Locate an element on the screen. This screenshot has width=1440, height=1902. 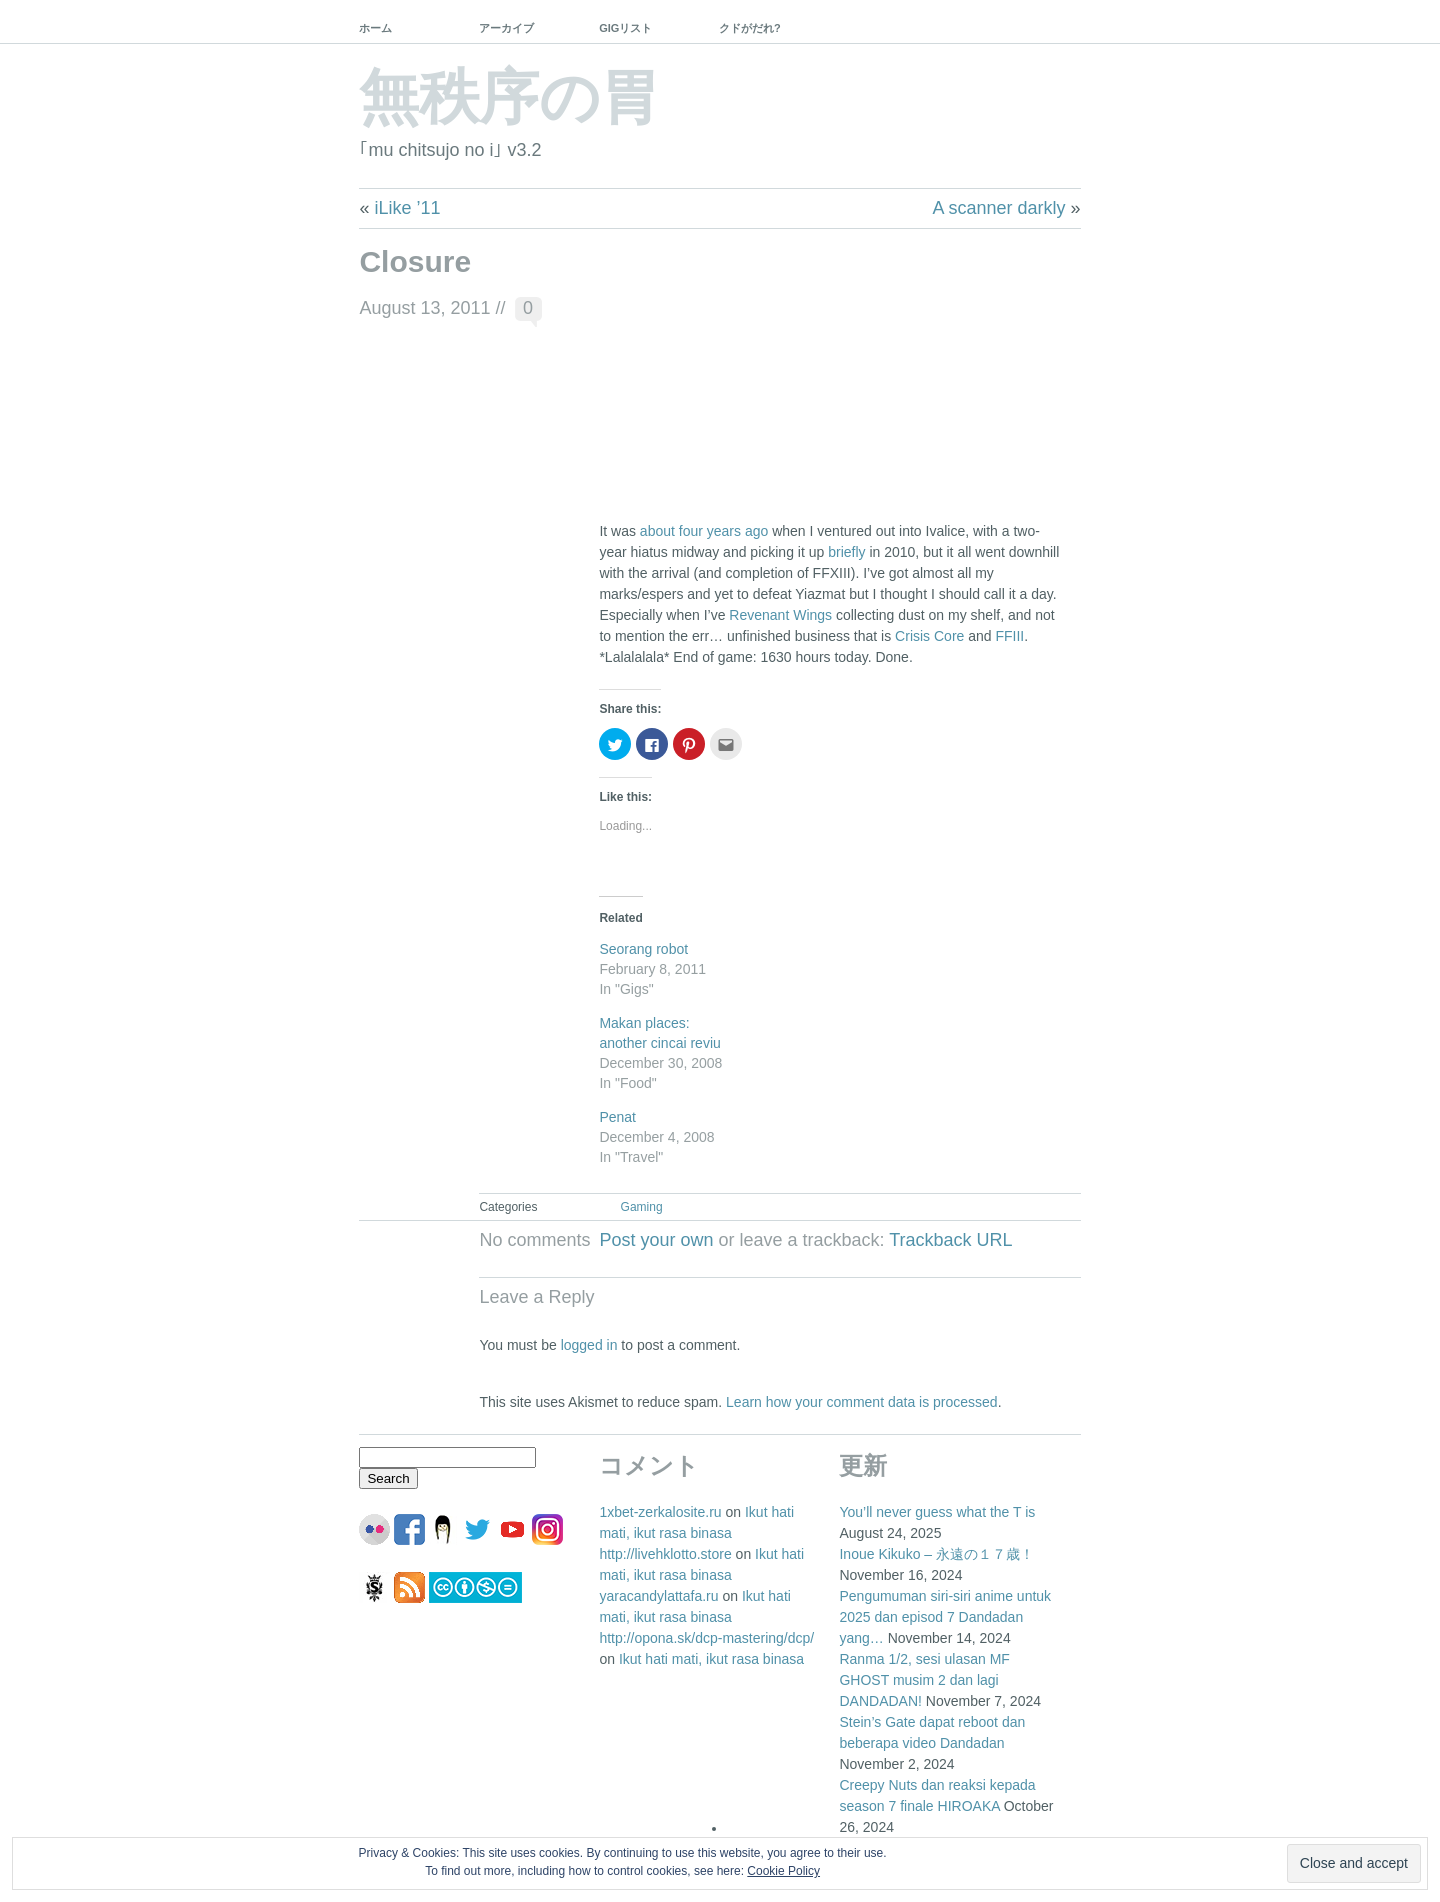
Pengumuman siri-siri anime untuk 2025 dan episod 7 Dandadan yang… is located at coordinates (945, 1617).